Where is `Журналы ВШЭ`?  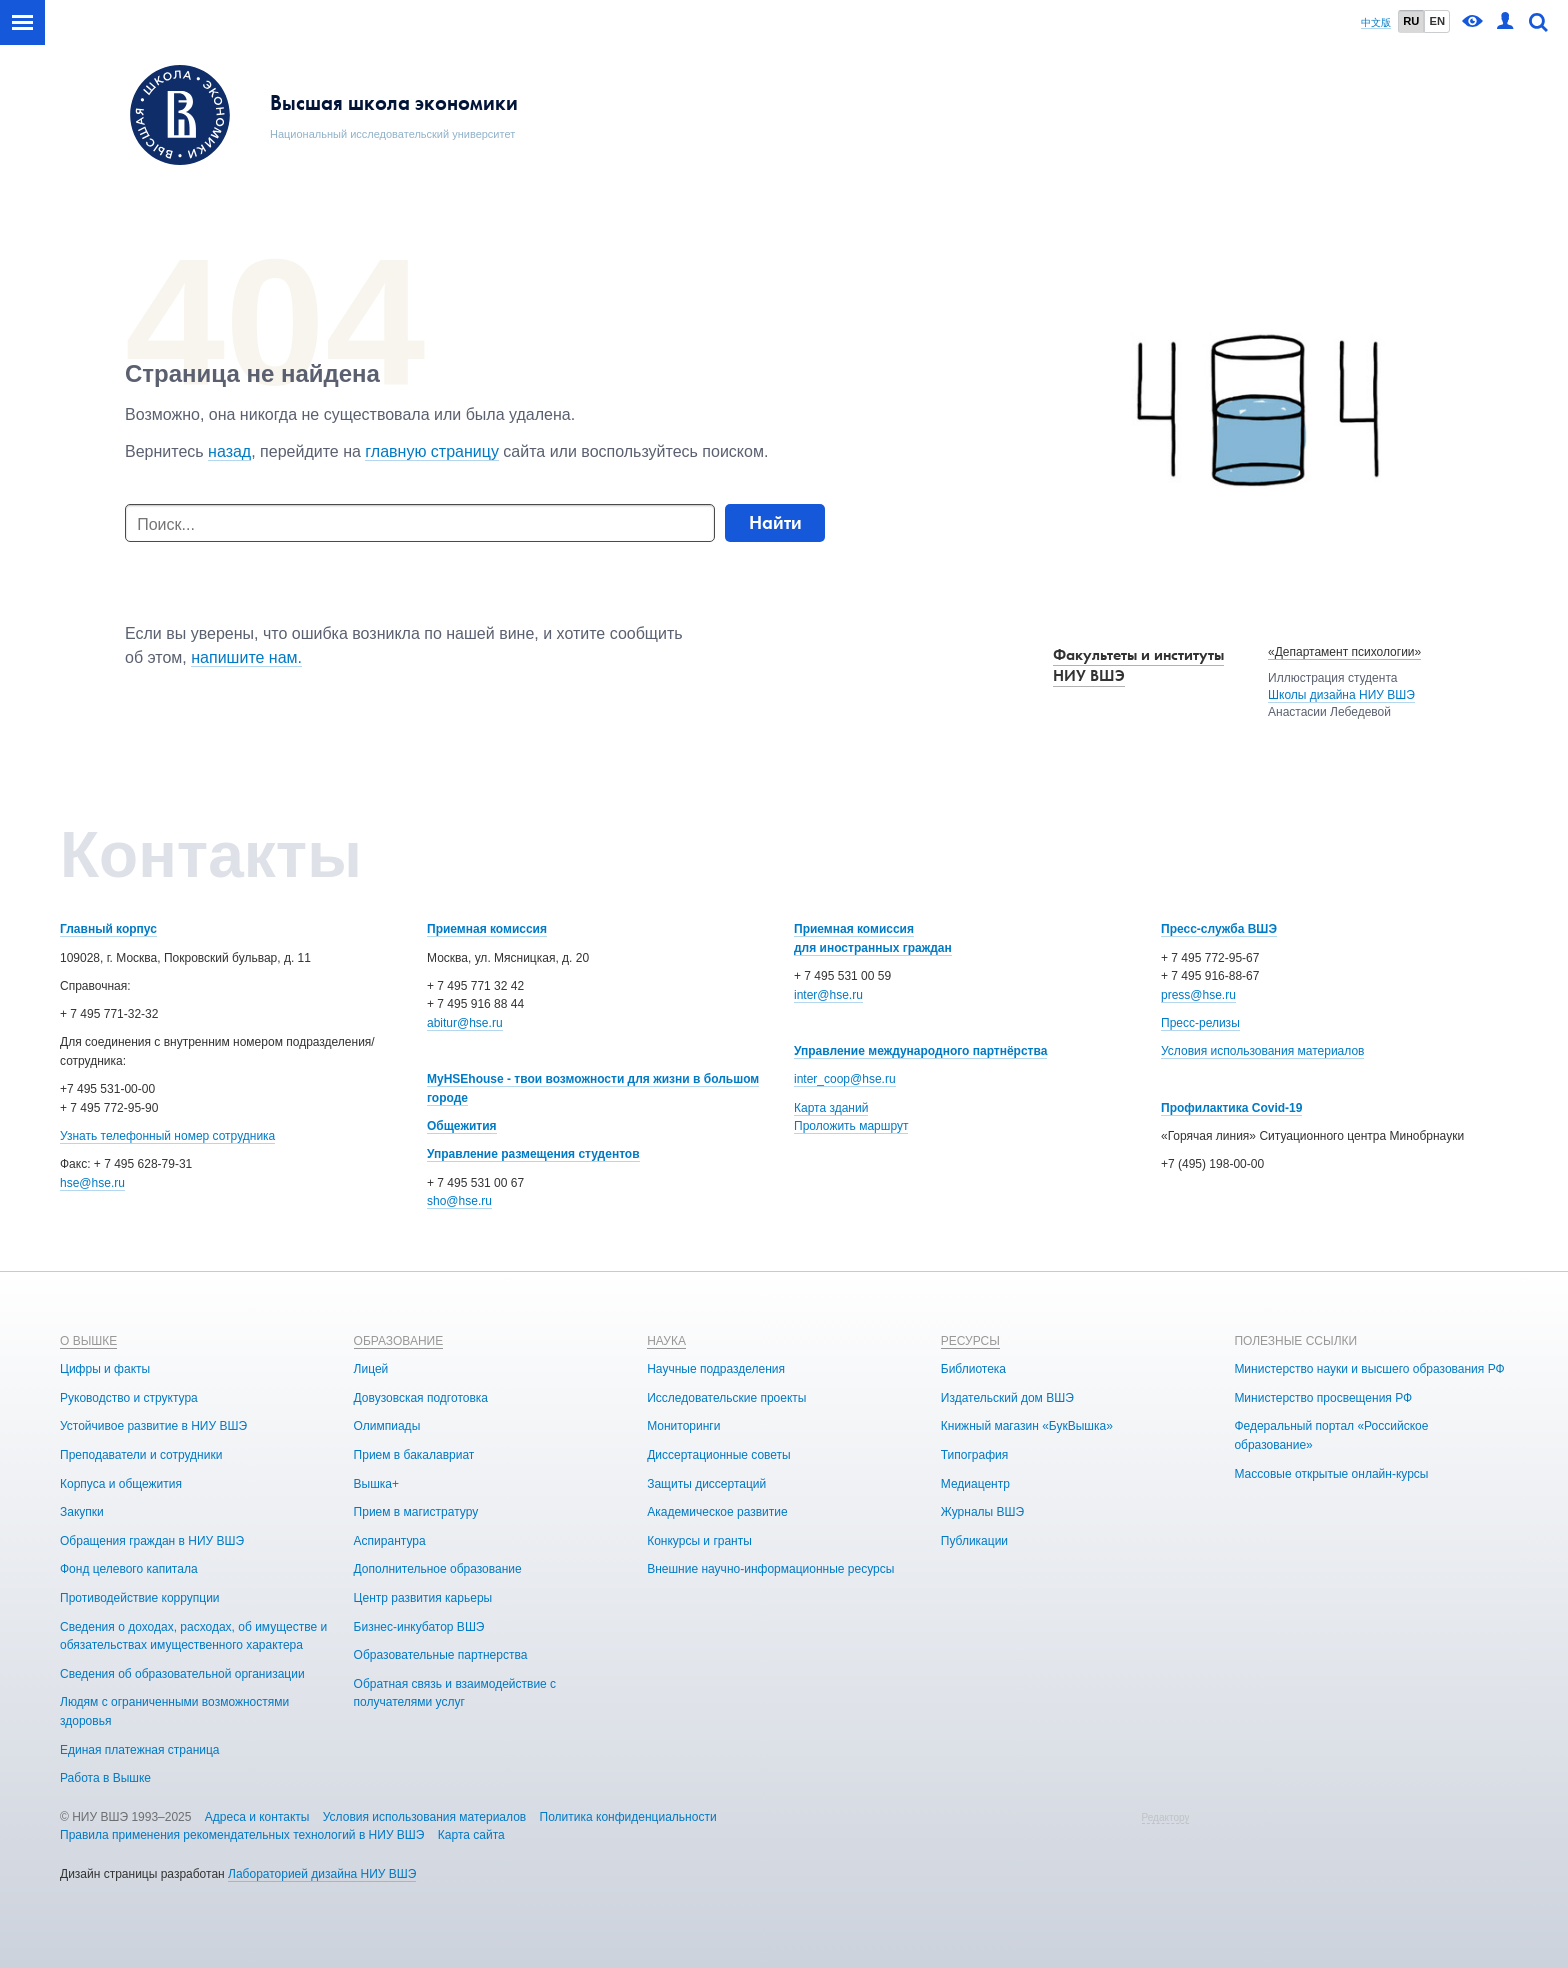 Журналы ВШЭ is located at coordinates (982, 1512).